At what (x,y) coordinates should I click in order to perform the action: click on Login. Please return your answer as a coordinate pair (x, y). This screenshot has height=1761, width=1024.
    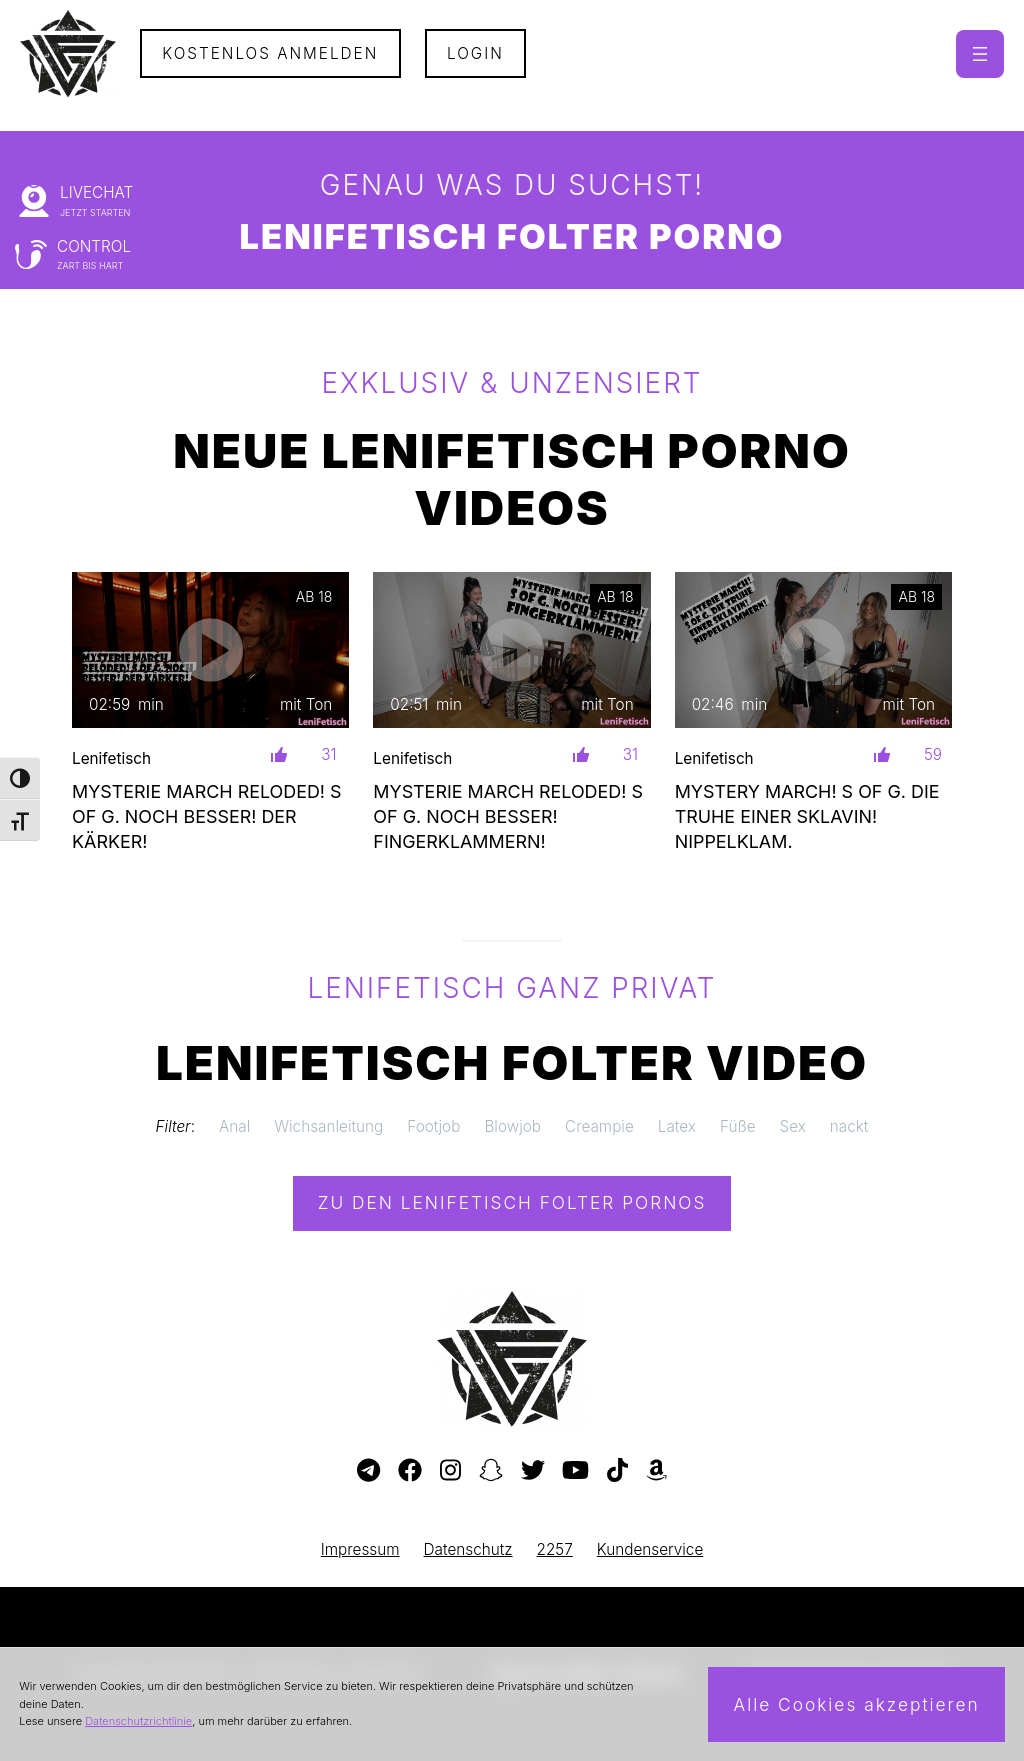
    Looking at the image, I should click on (475, 53).